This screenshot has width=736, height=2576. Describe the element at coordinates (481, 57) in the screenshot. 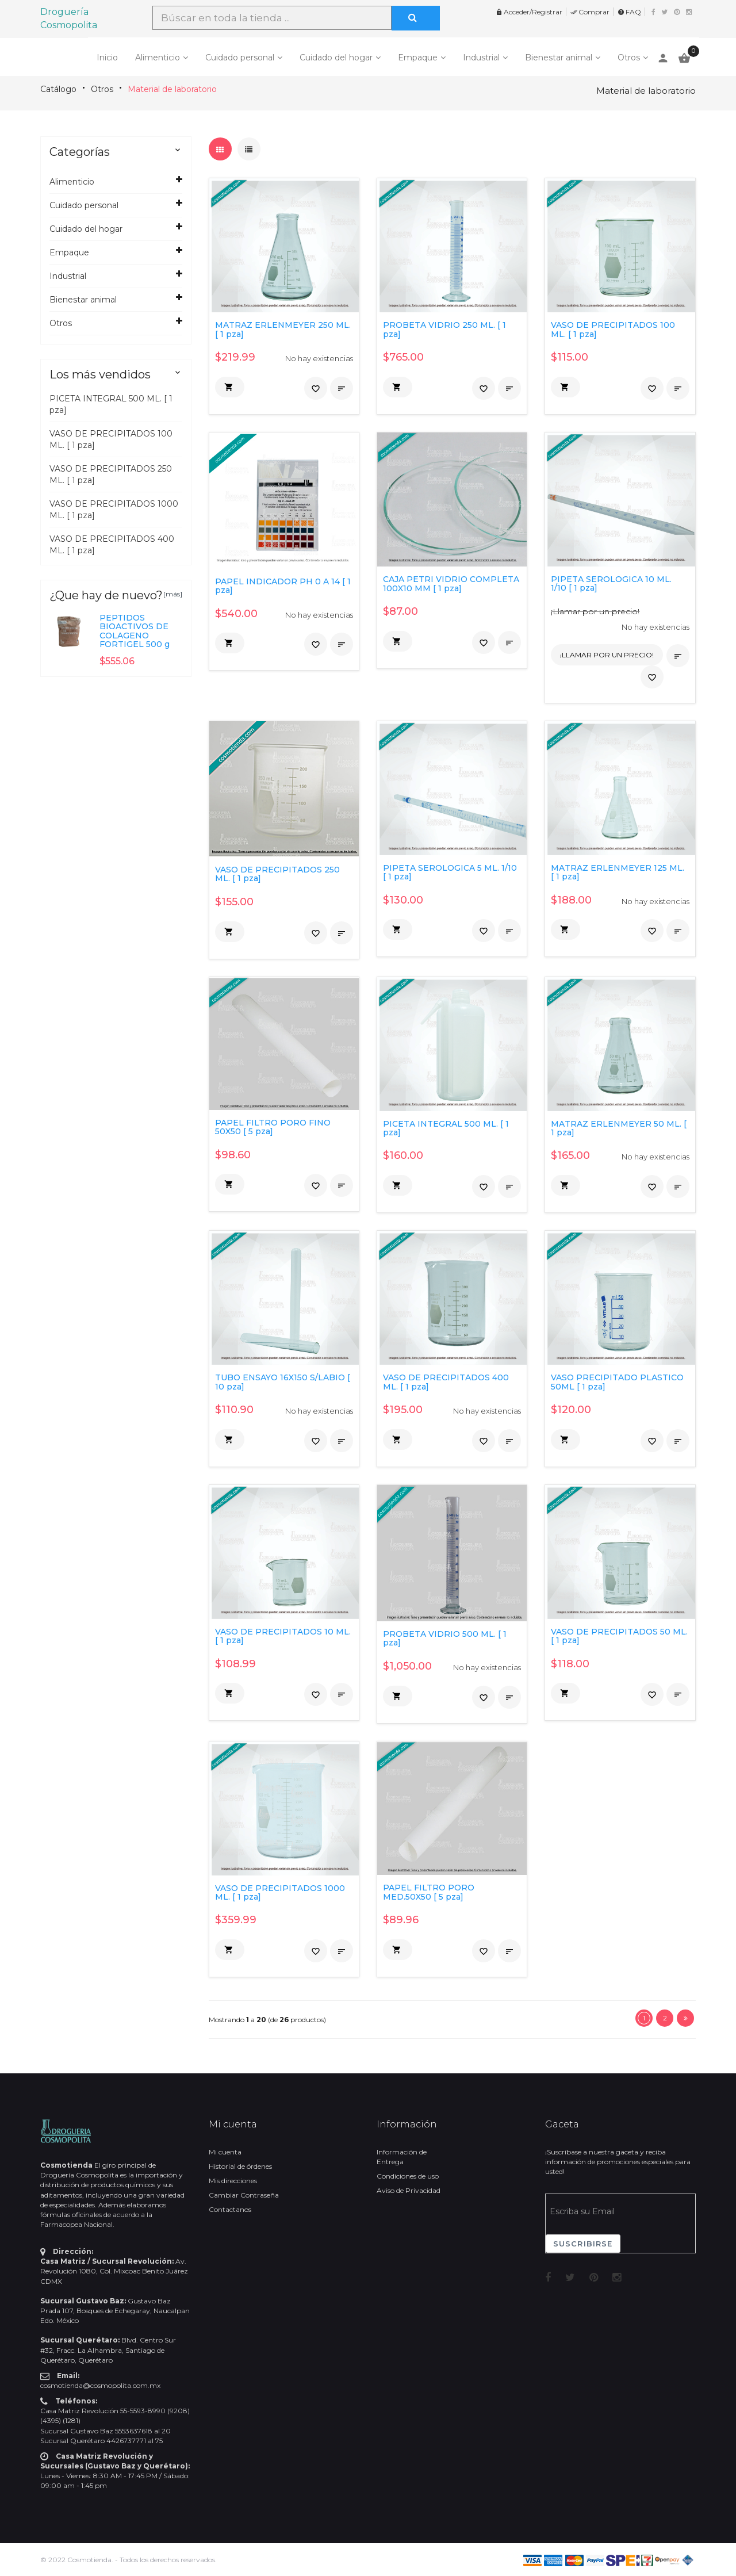

I see `Industrial` at that location.